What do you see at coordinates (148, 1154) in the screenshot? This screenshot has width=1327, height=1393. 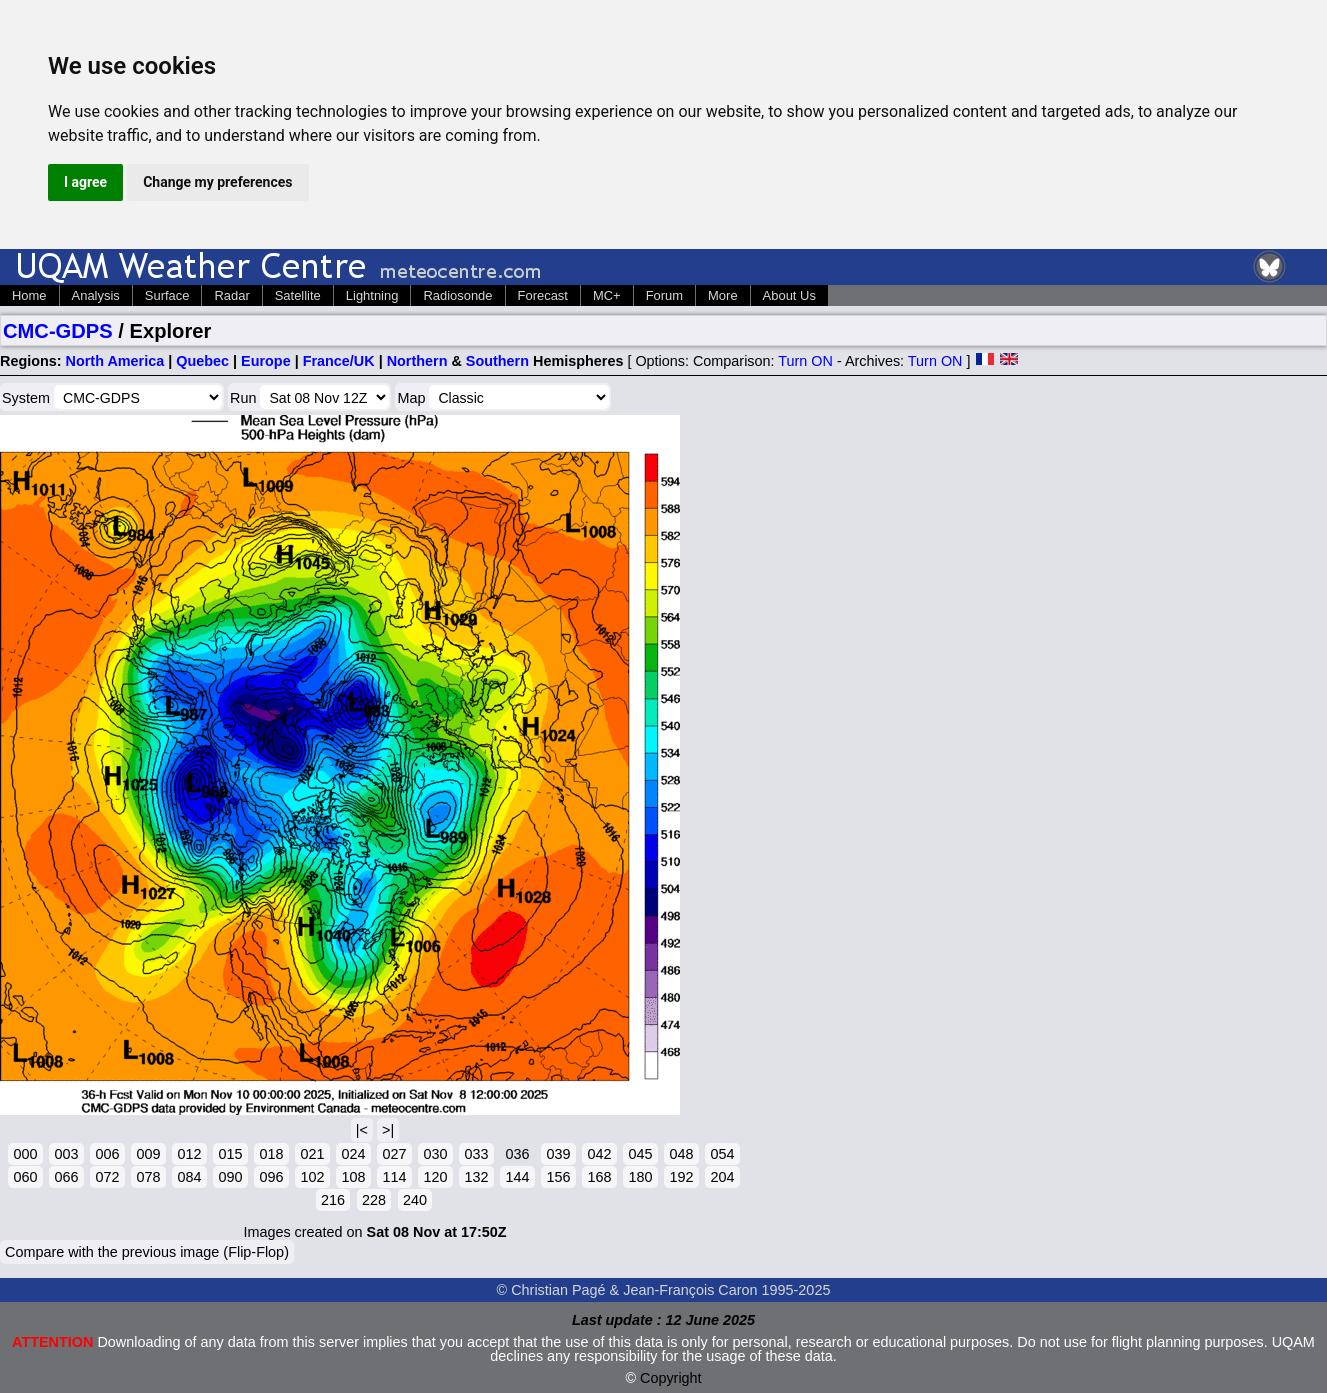 I see `009` at bounding box center [148, 1154].